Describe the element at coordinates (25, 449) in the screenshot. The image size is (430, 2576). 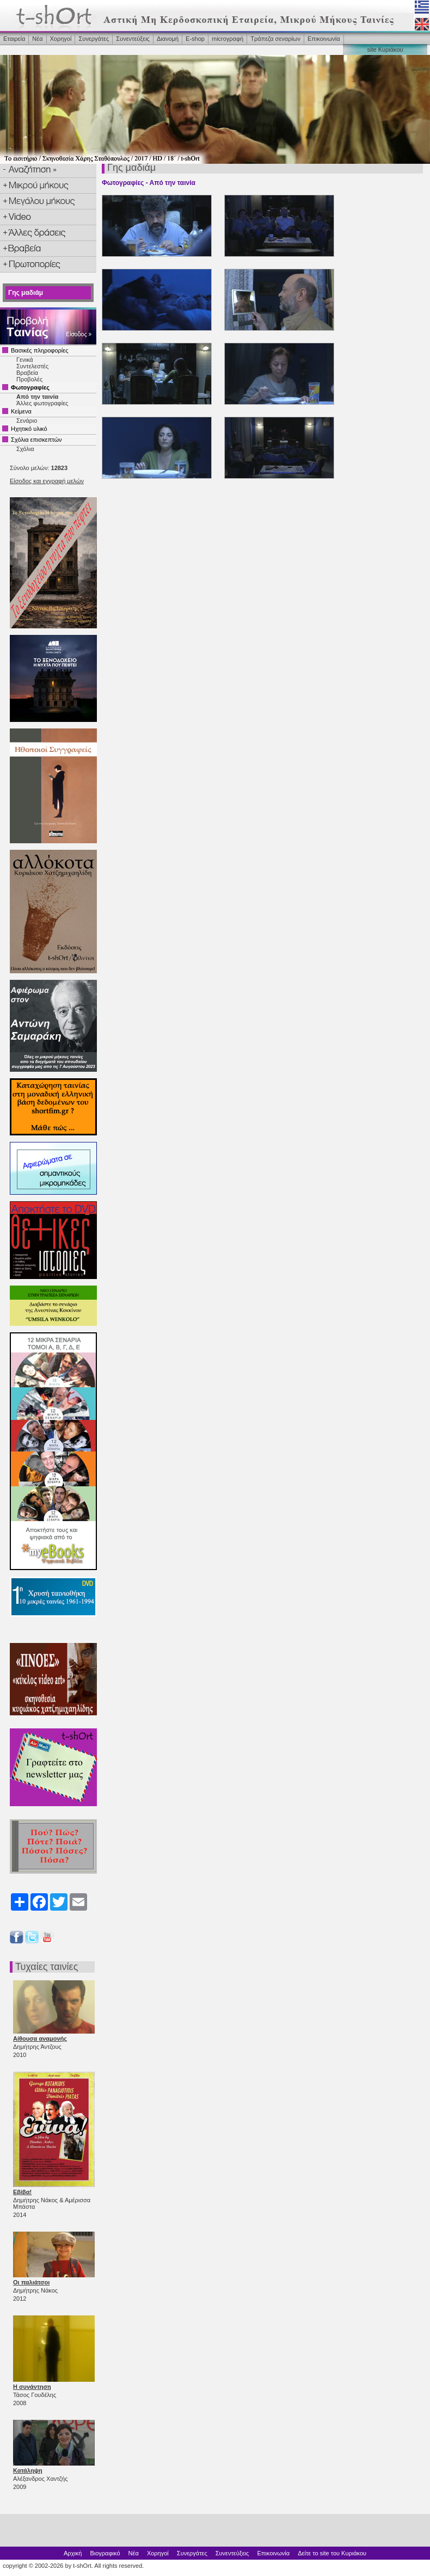
I see `Σχόλια` at that location.